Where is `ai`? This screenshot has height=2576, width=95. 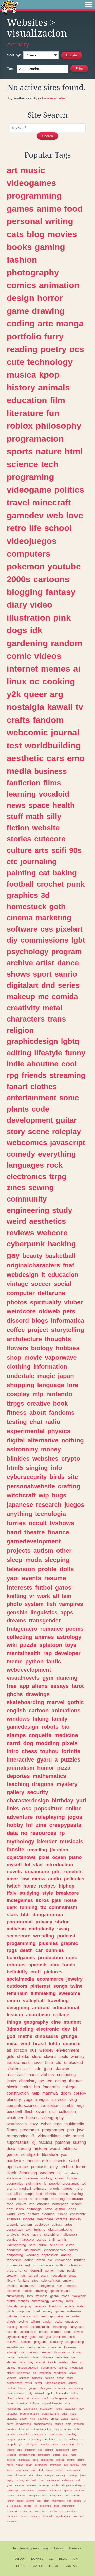
ai is located at coordinates (76, 668).